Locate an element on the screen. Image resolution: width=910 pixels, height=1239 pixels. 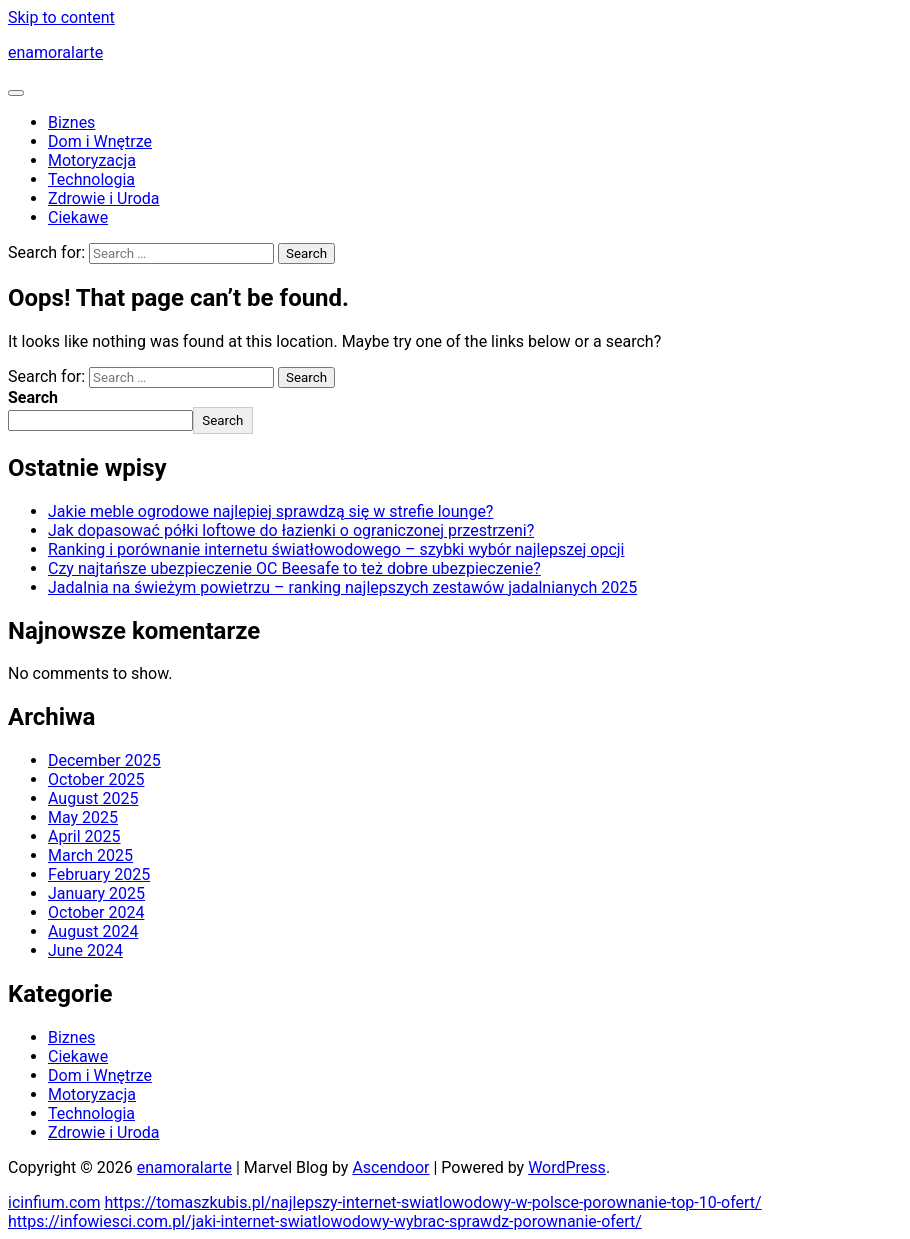
August 2024 is located at coordinates (93, 931).